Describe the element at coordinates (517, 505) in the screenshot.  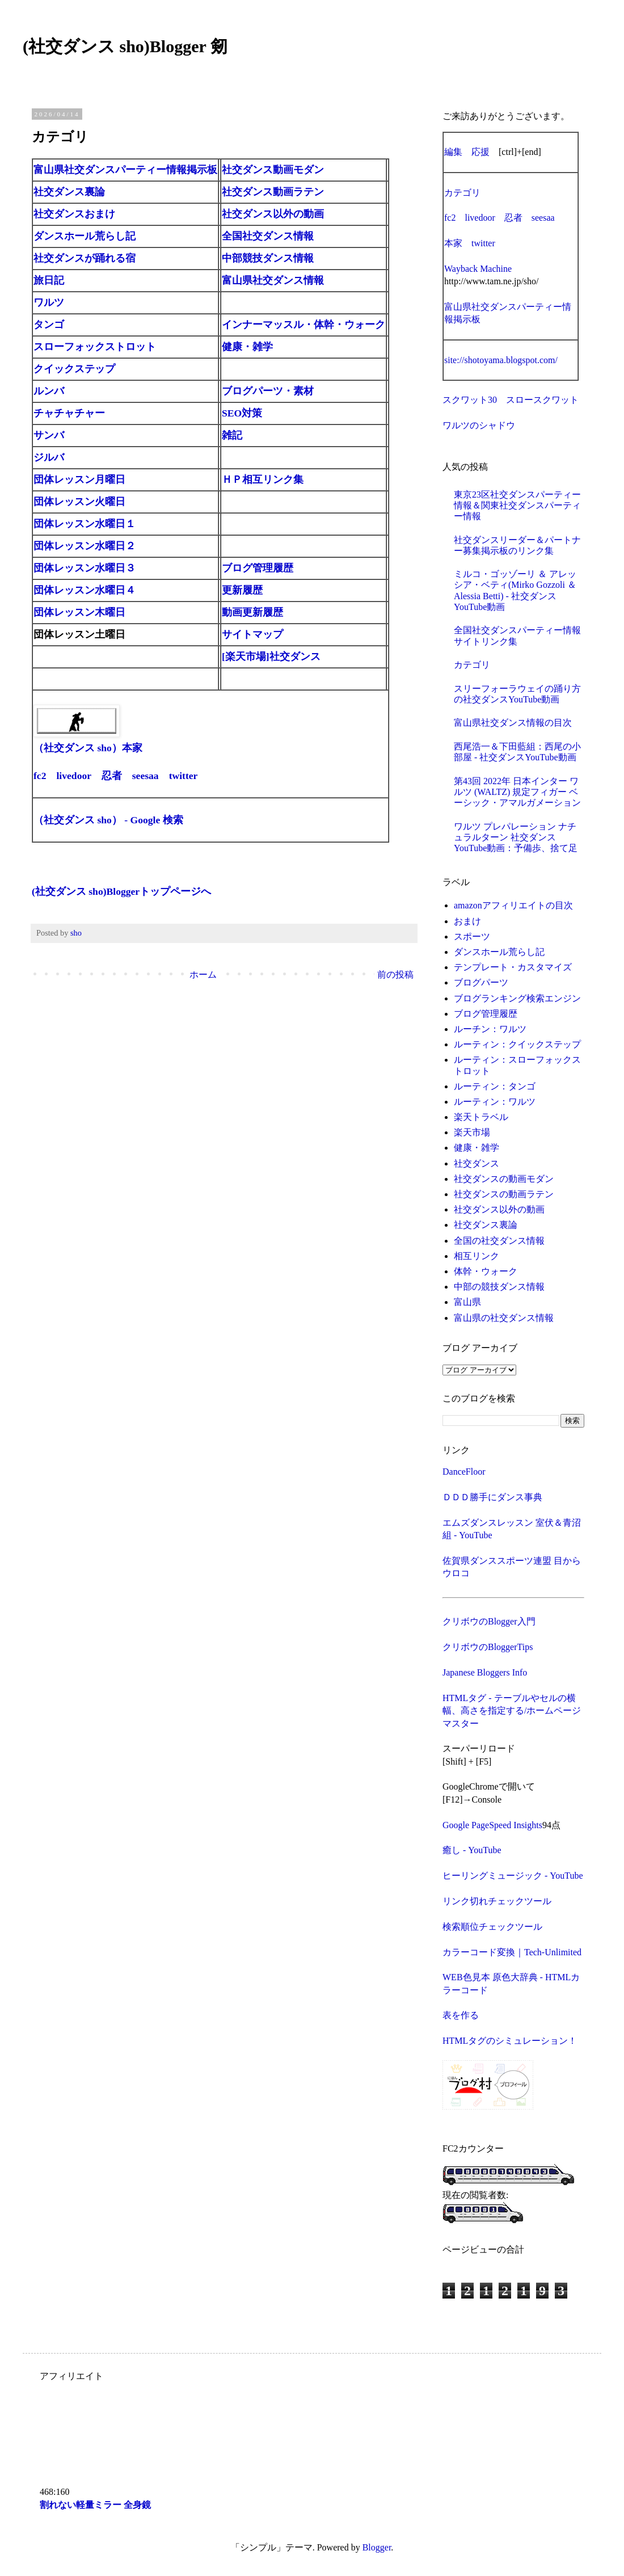
I see `東京23区社交ダンスパーティー情報＆関東社交ダンスパーティー情報` at that location.